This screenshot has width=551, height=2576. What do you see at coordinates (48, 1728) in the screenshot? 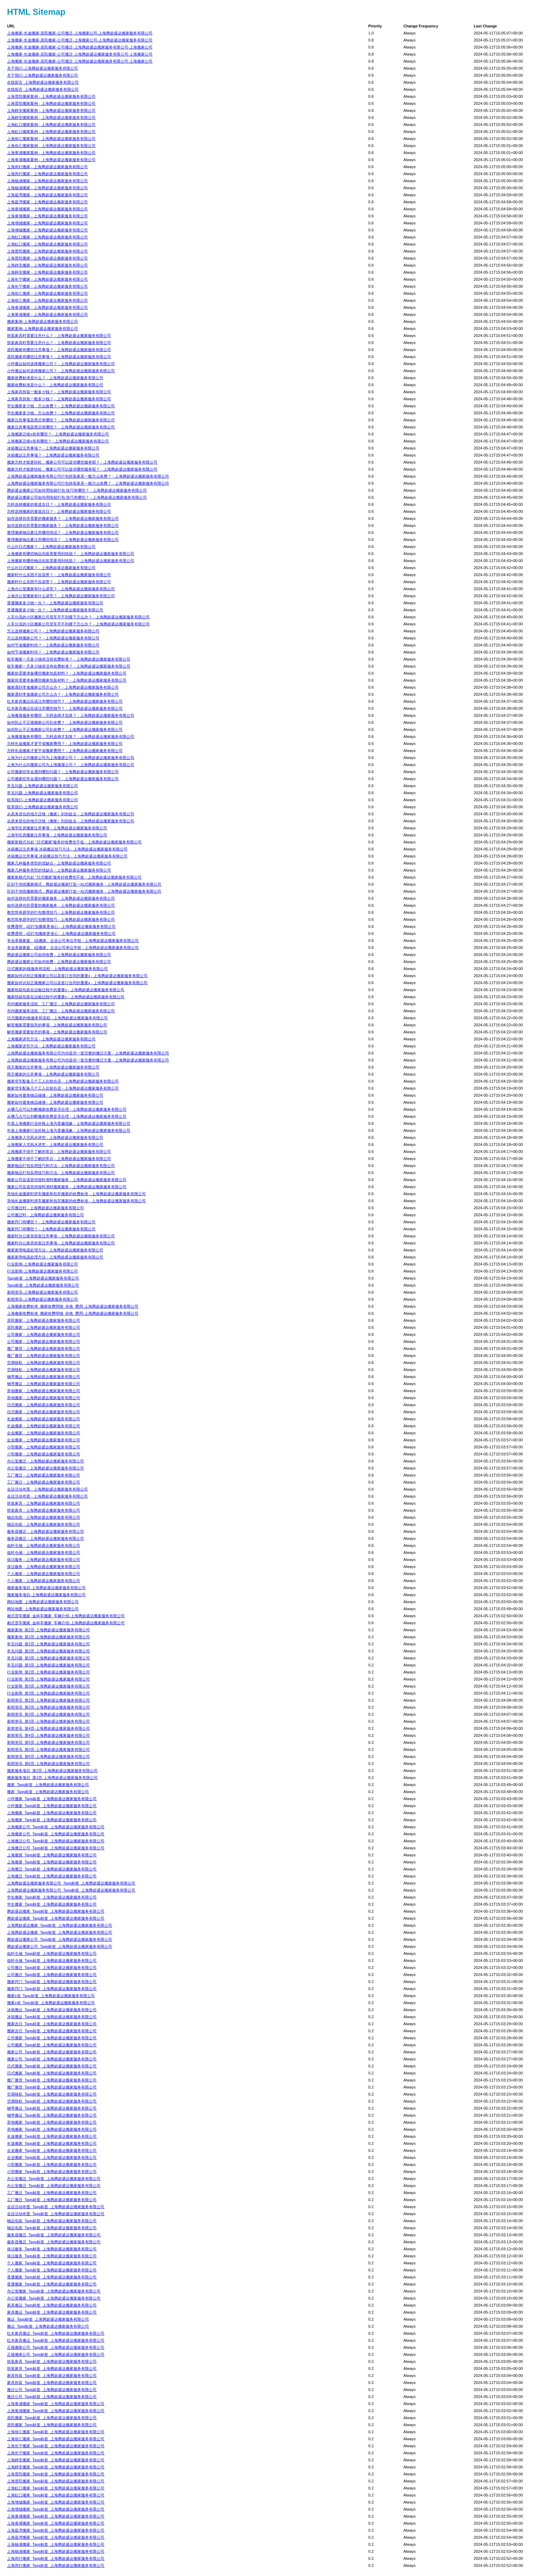
I see `新闻资讯_第4页-上海腾超盛达搬家服务有限公司` at bounding box center [48, 1728].